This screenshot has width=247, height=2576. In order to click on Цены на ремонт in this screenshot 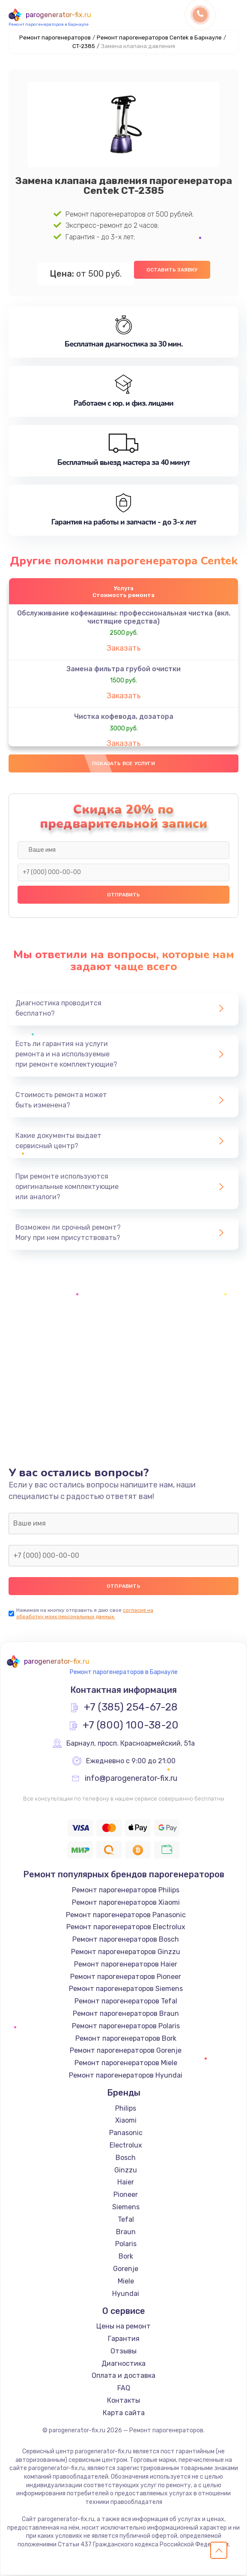, I will do `click(123, 2327)`.